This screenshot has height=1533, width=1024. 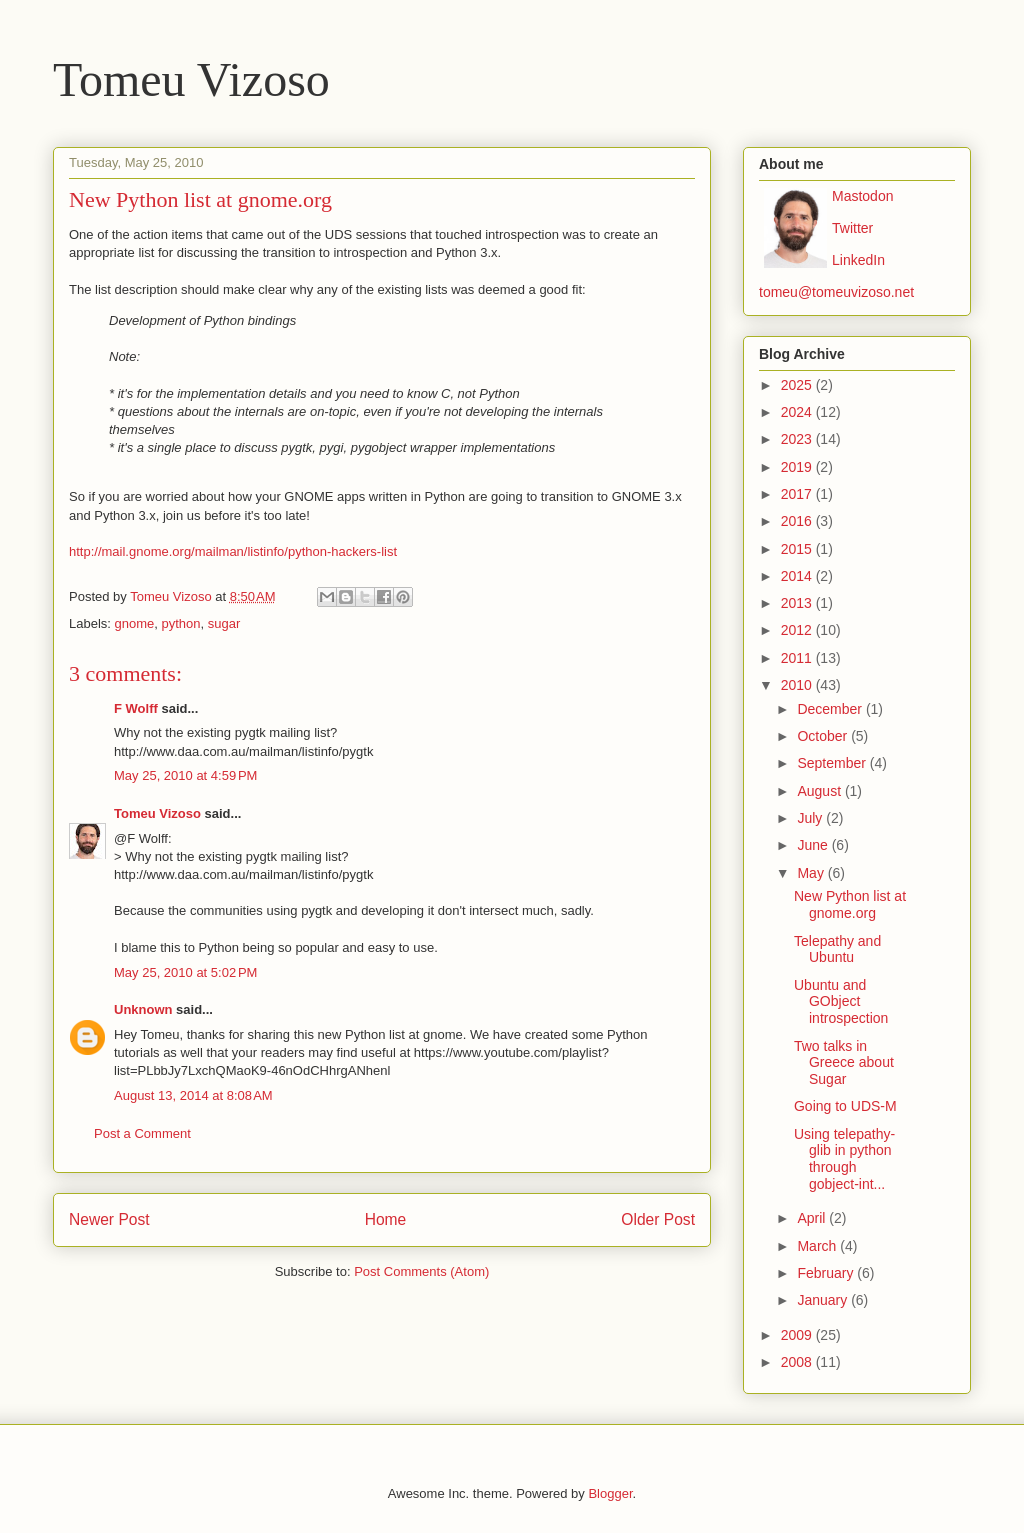 What do you see at coordinates (798, 603) in the screenshot?
I see `2013` at bounding box center [798, 603].